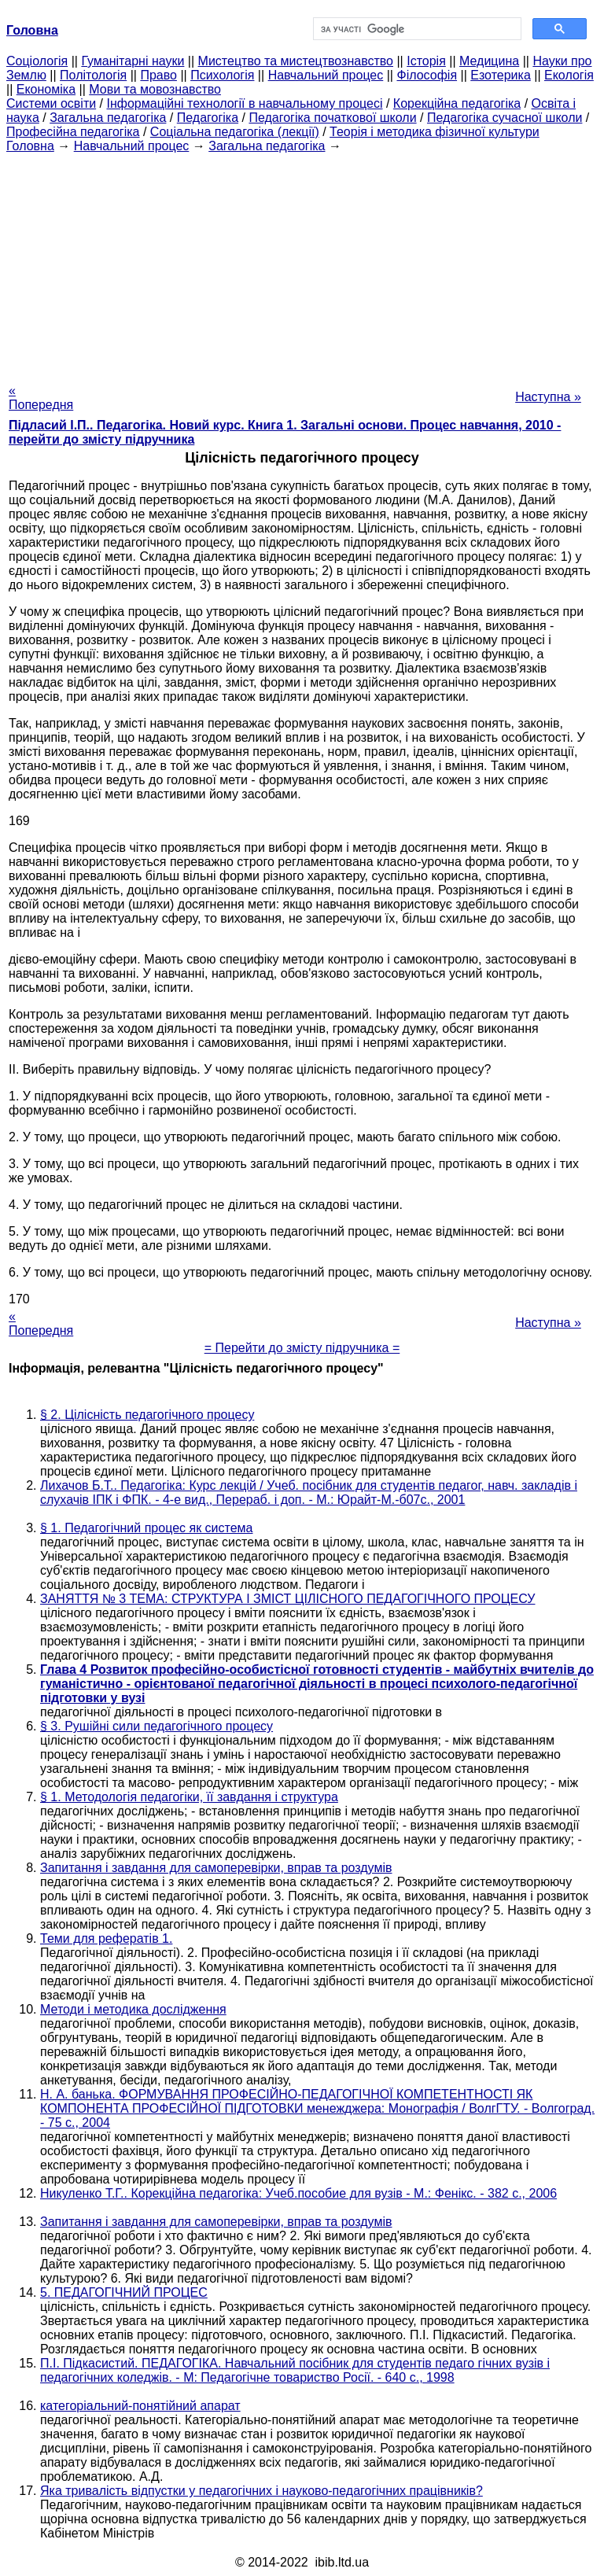 The image size is (604, 2576). I want to click on Гуманітарні науки, so click(132, 61).